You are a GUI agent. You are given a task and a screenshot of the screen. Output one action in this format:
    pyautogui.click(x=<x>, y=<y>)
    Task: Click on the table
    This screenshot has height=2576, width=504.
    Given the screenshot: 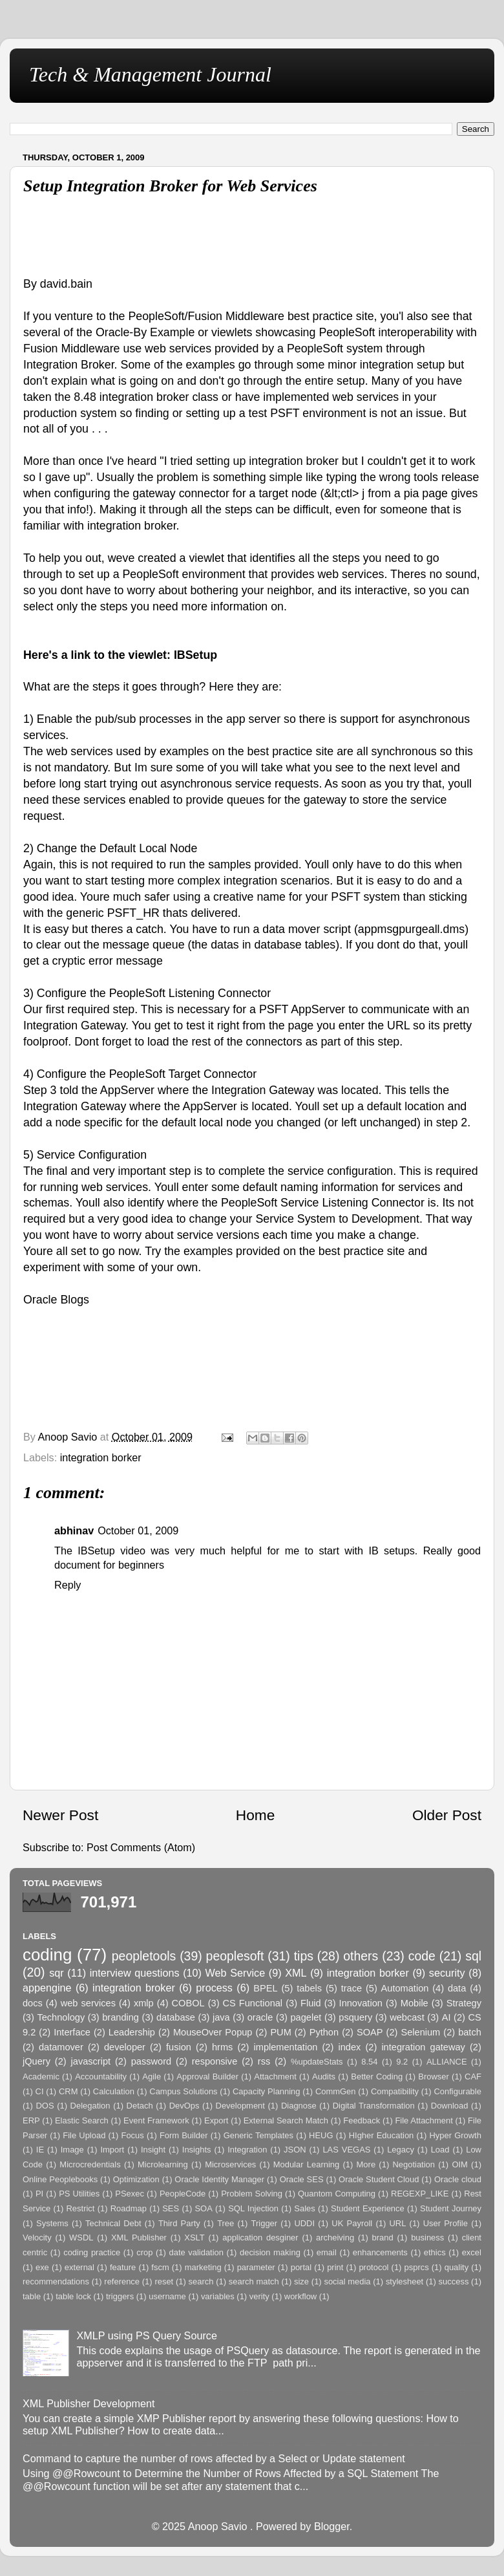 What is the action you would take?
    pyautogui.click(x=32, y=2296)
    